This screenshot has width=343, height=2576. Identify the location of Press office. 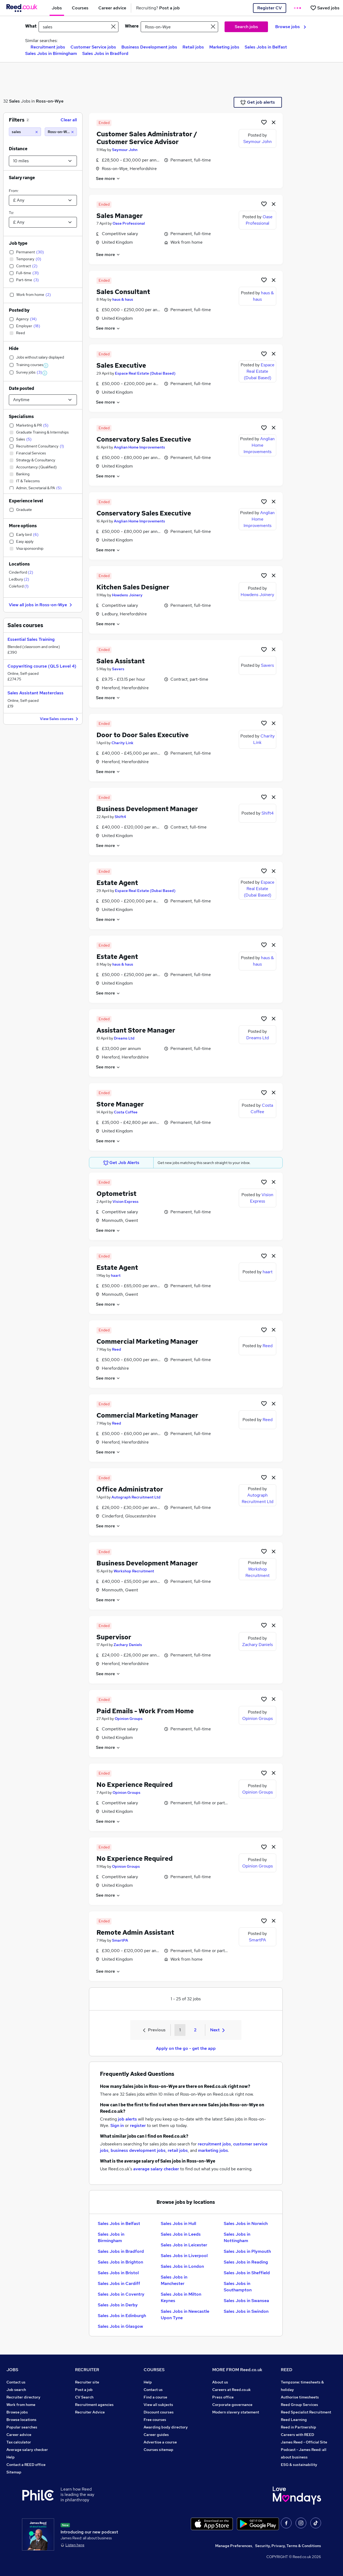
(223, 2397).